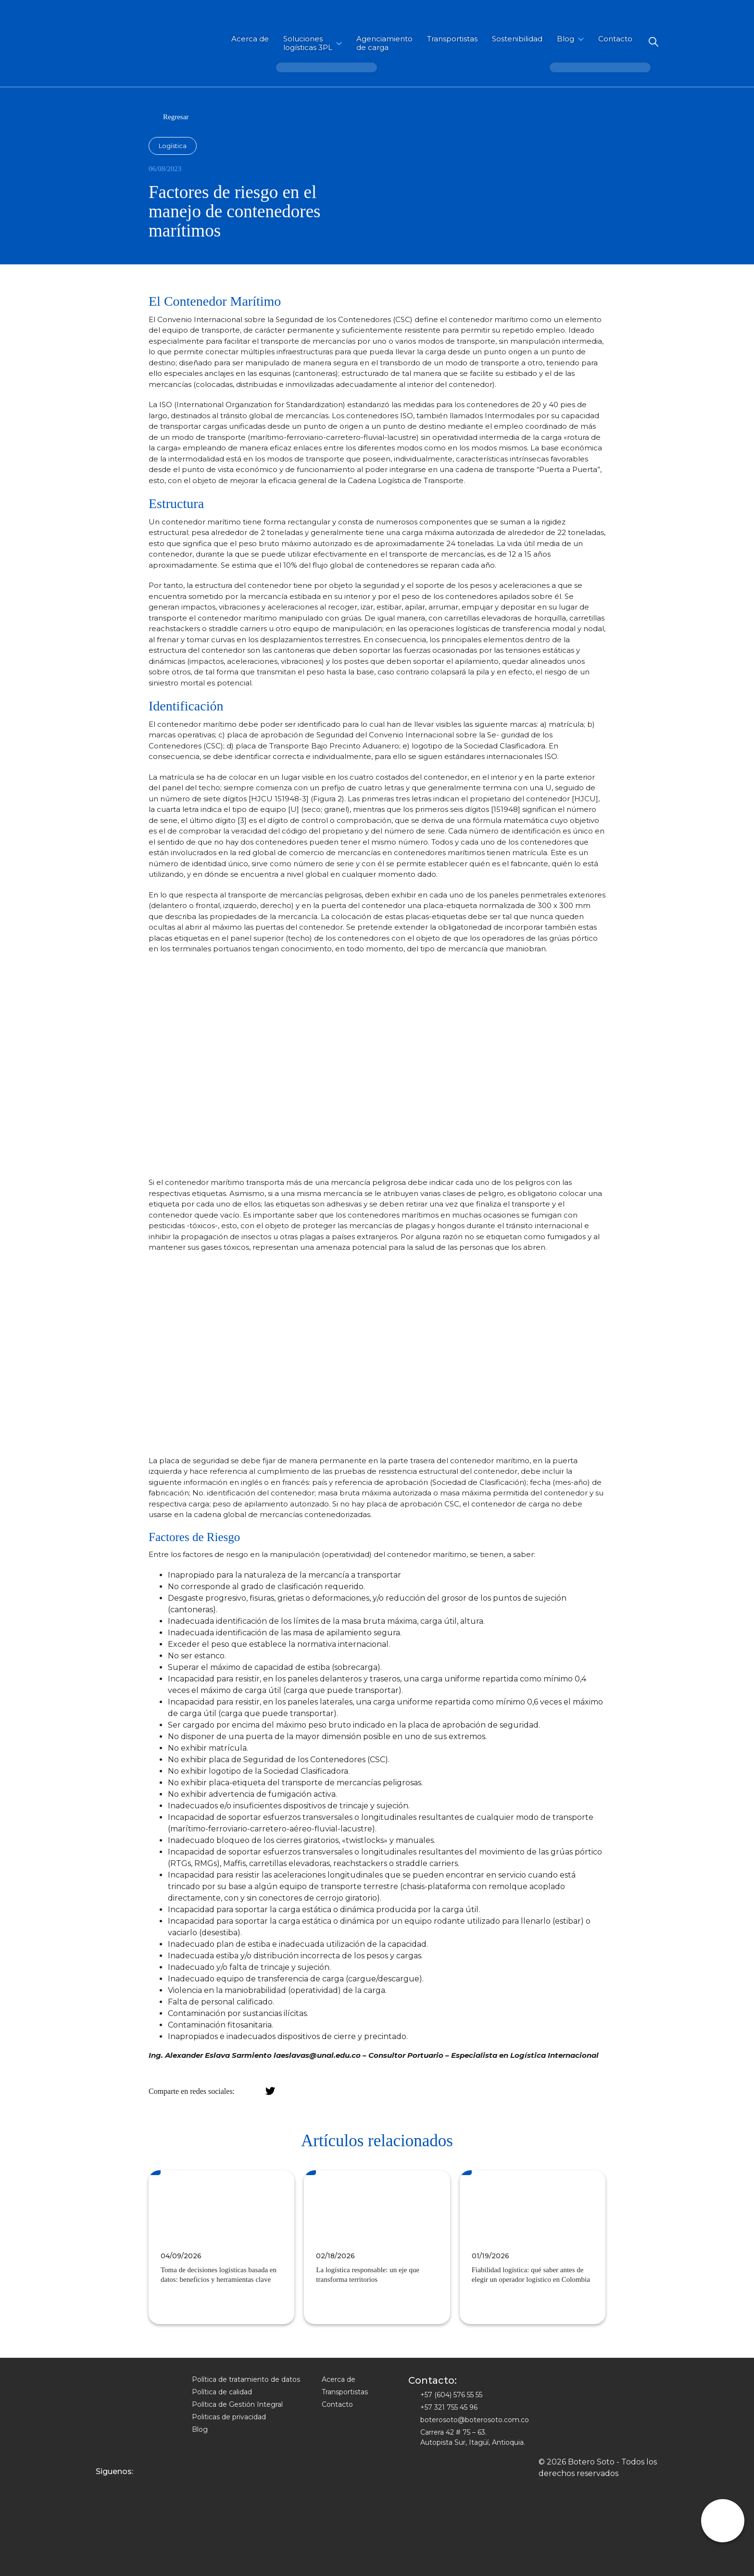  What do you see at coordinates (565, 39) in the screenshot?
I see `Blog` at bounding box center [565, 39].